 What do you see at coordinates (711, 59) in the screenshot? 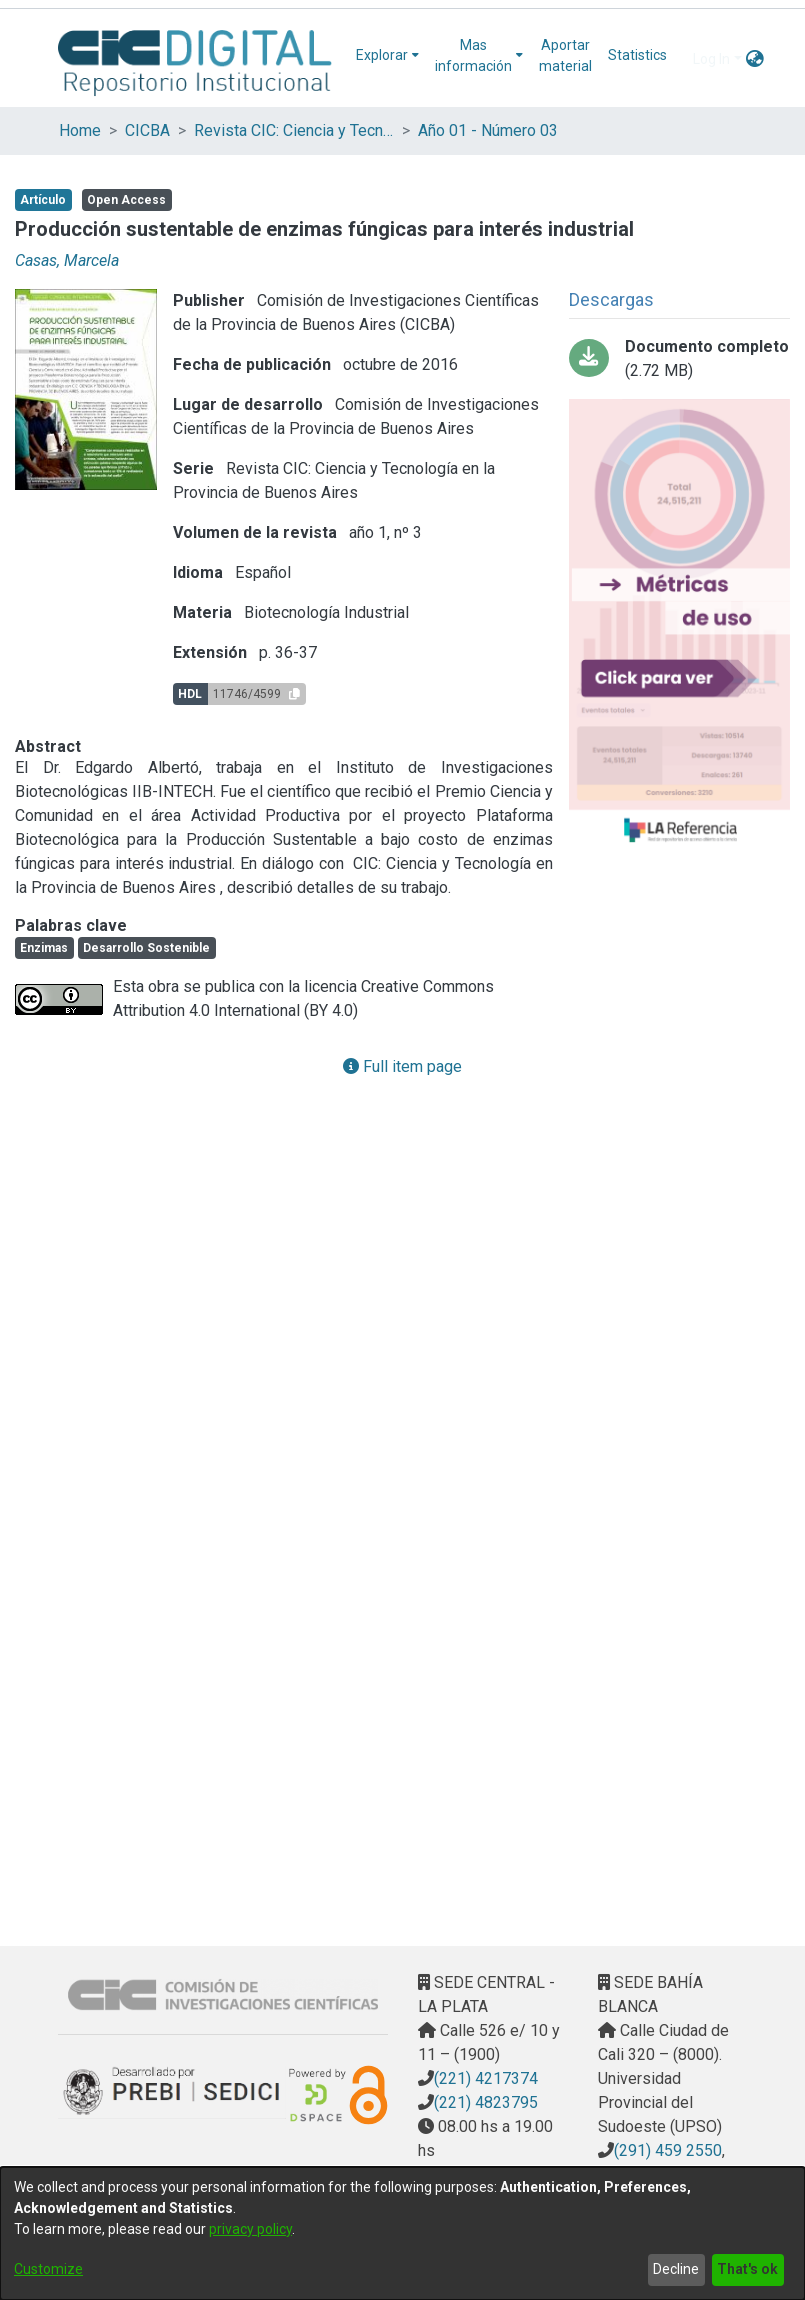
I see `Log In [menuitem]` at bounding box center [711, 59].